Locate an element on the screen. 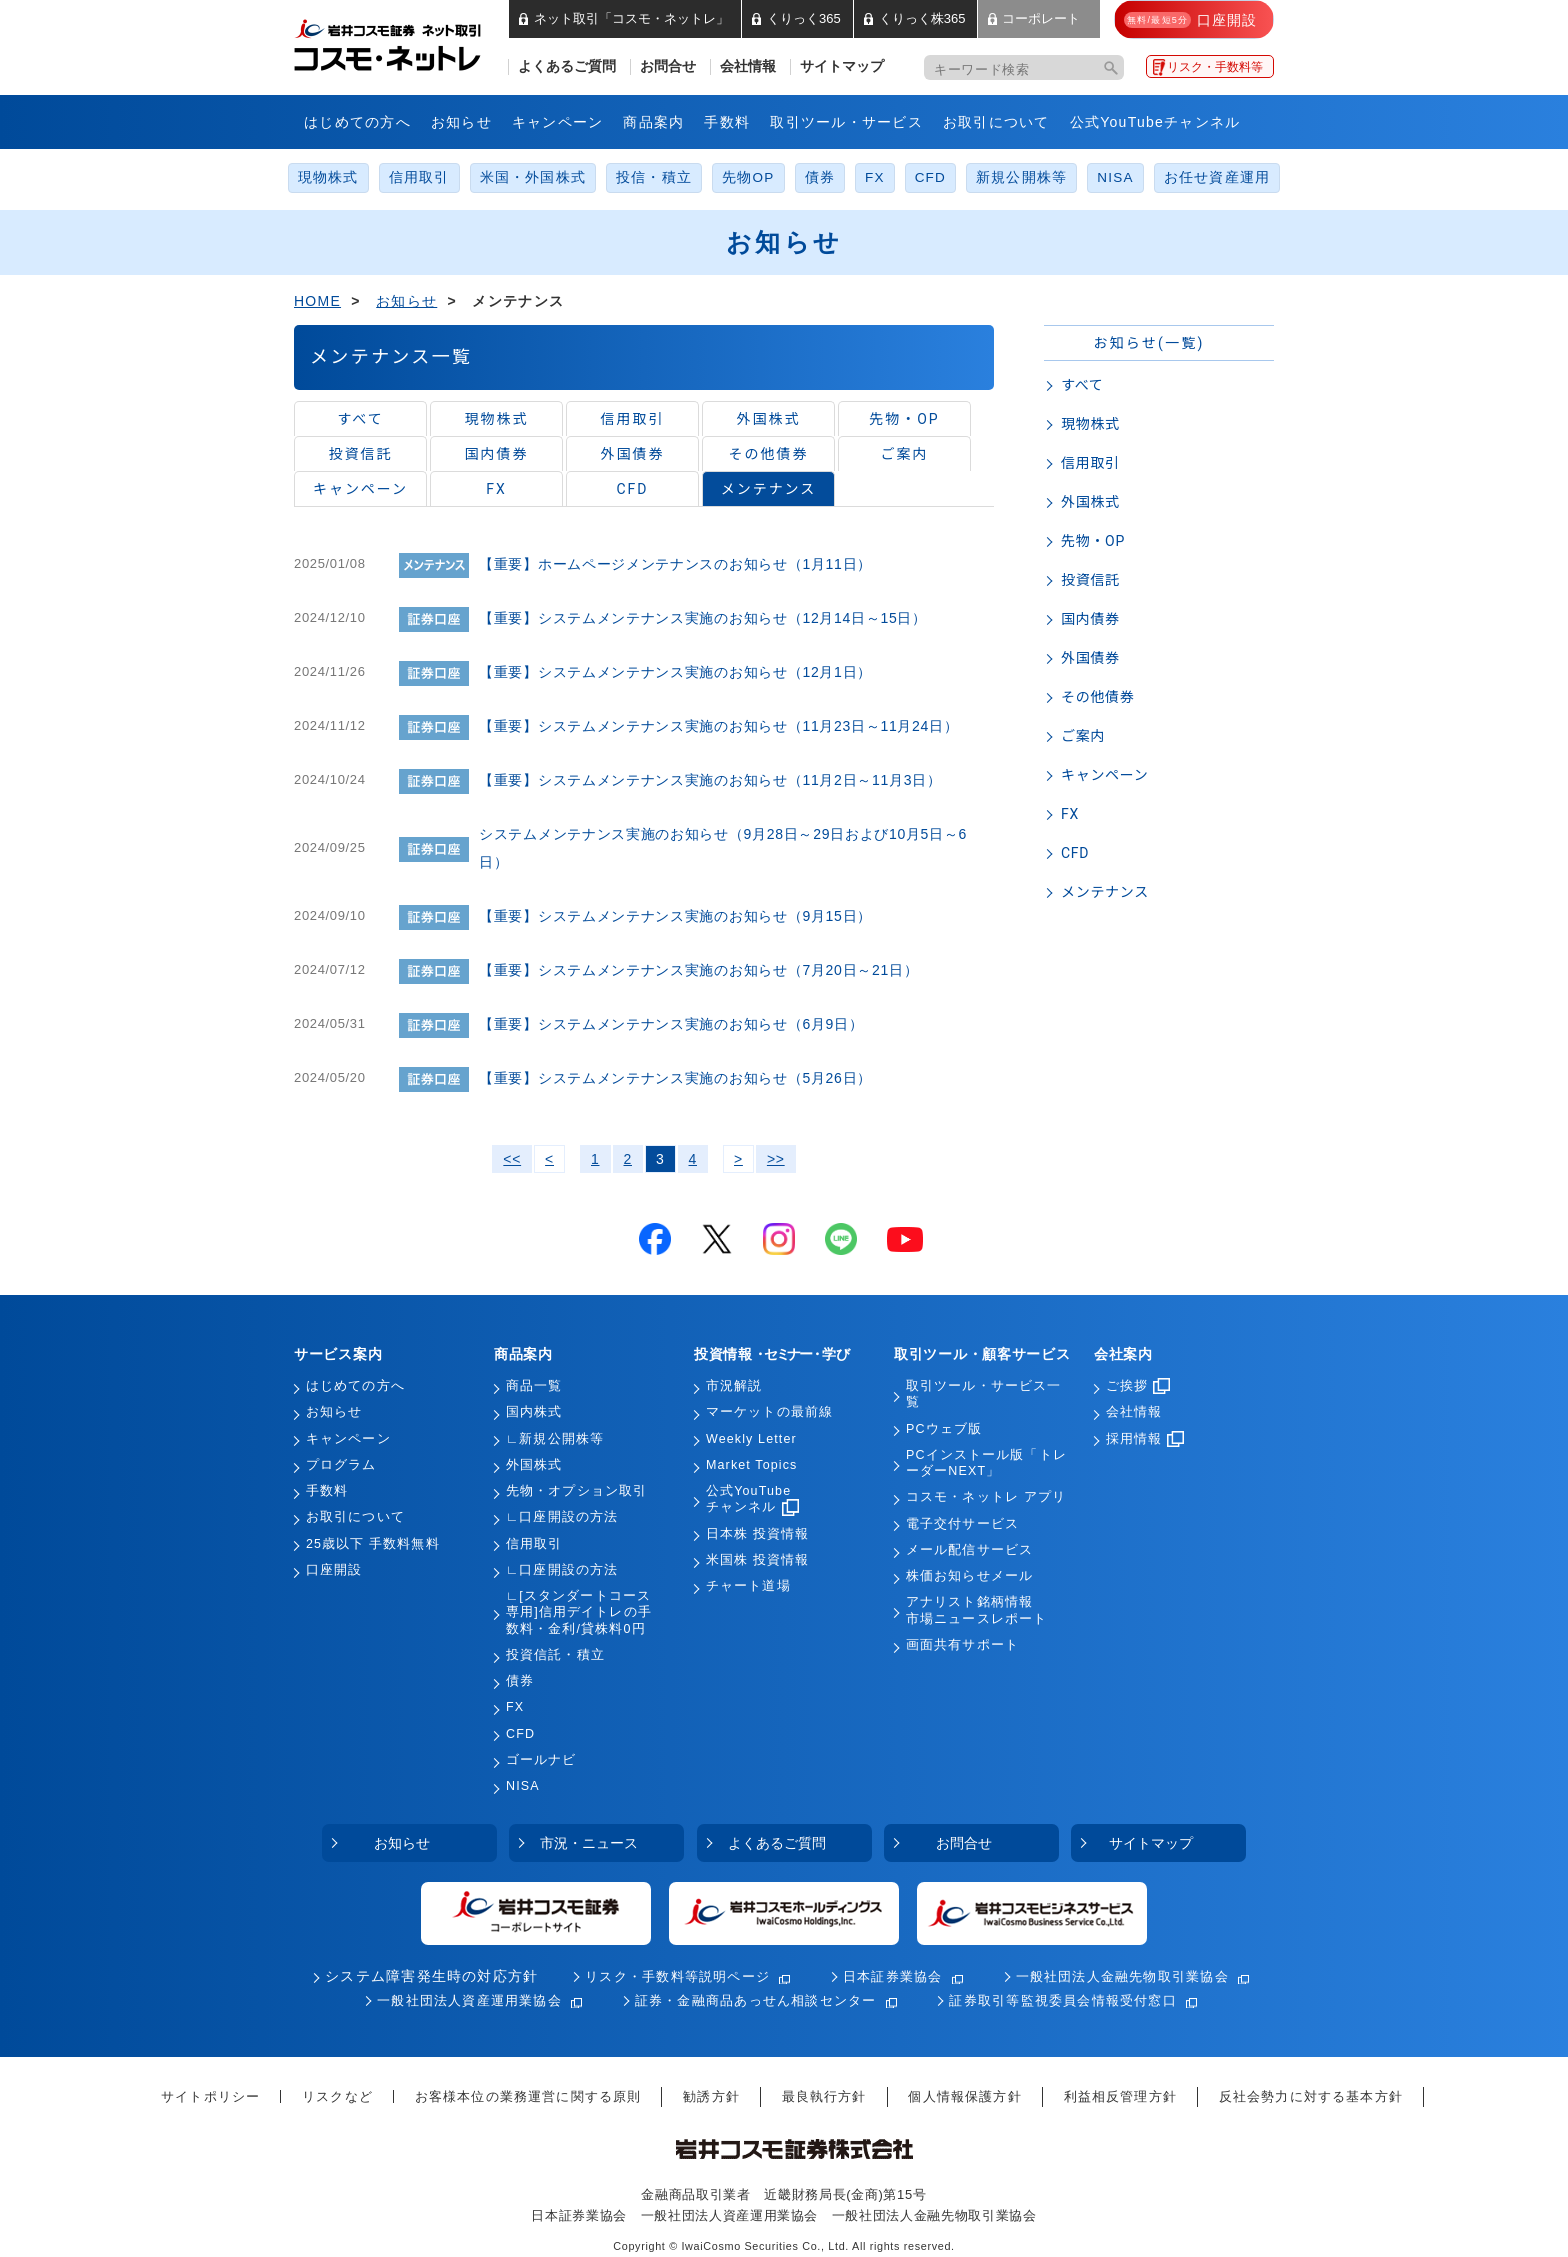 The height and width of the screenshot is (2257, 1568). << is located at coordinates (512, 1159).